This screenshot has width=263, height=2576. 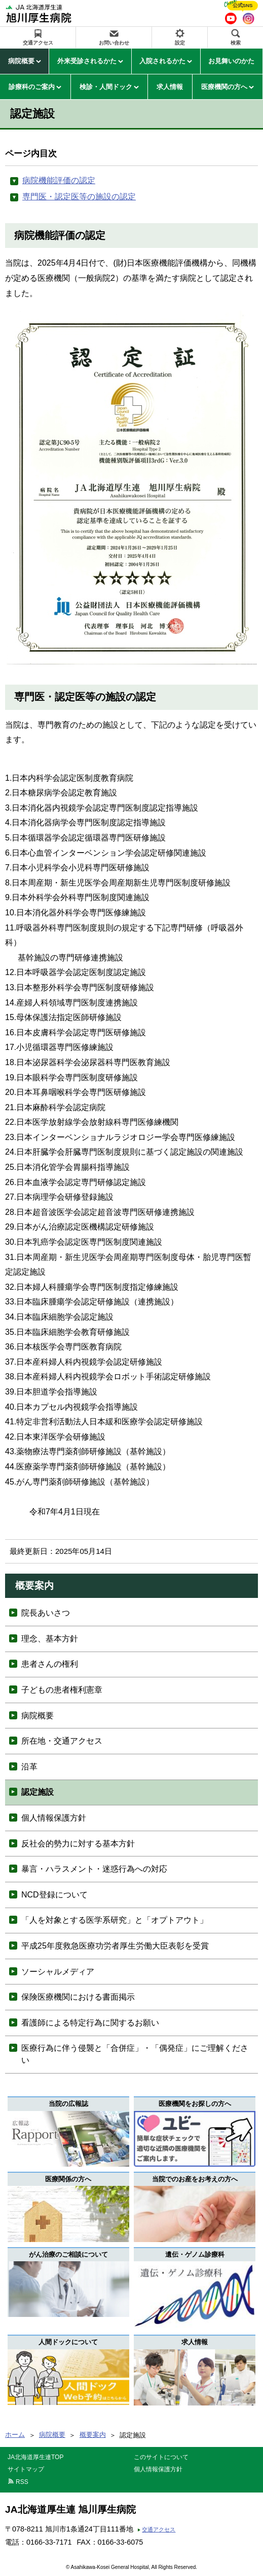 I want to click on 平成25年度救急医療功労者厚生労働大臣表彰を受賞, so click(x=115, y=1945).